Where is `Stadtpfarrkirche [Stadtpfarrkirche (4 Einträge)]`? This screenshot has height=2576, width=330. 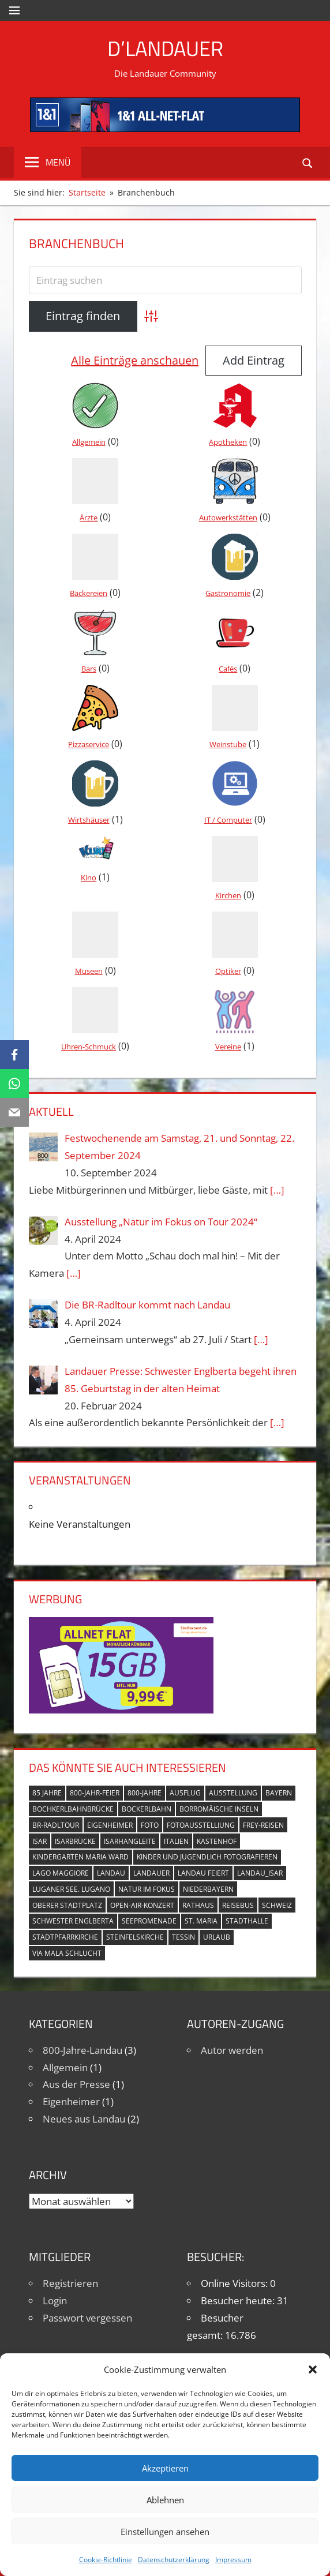
Stadtpfarrkirche [Stadtpfarrkirche (4 Einträge)] is located at coordinates (65, 1937).